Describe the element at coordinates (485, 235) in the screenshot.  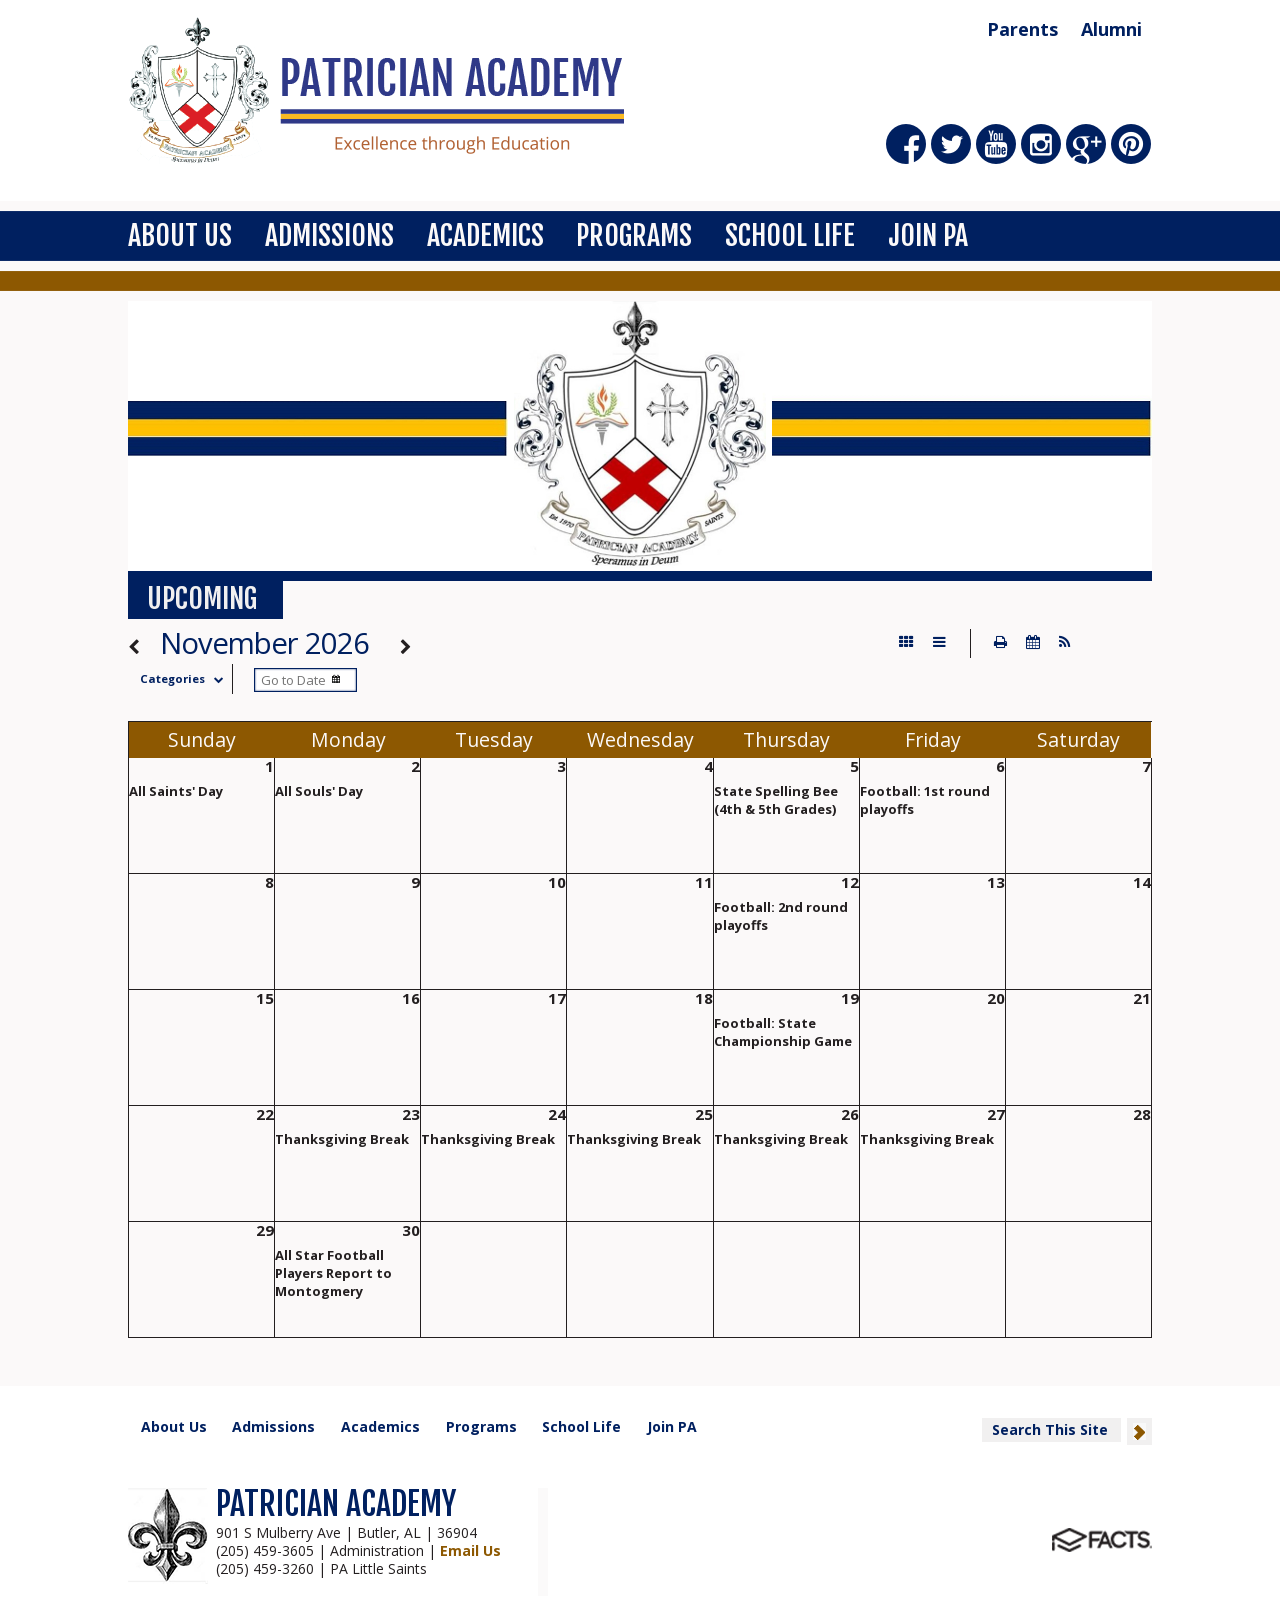
I see `Academics` at that location.